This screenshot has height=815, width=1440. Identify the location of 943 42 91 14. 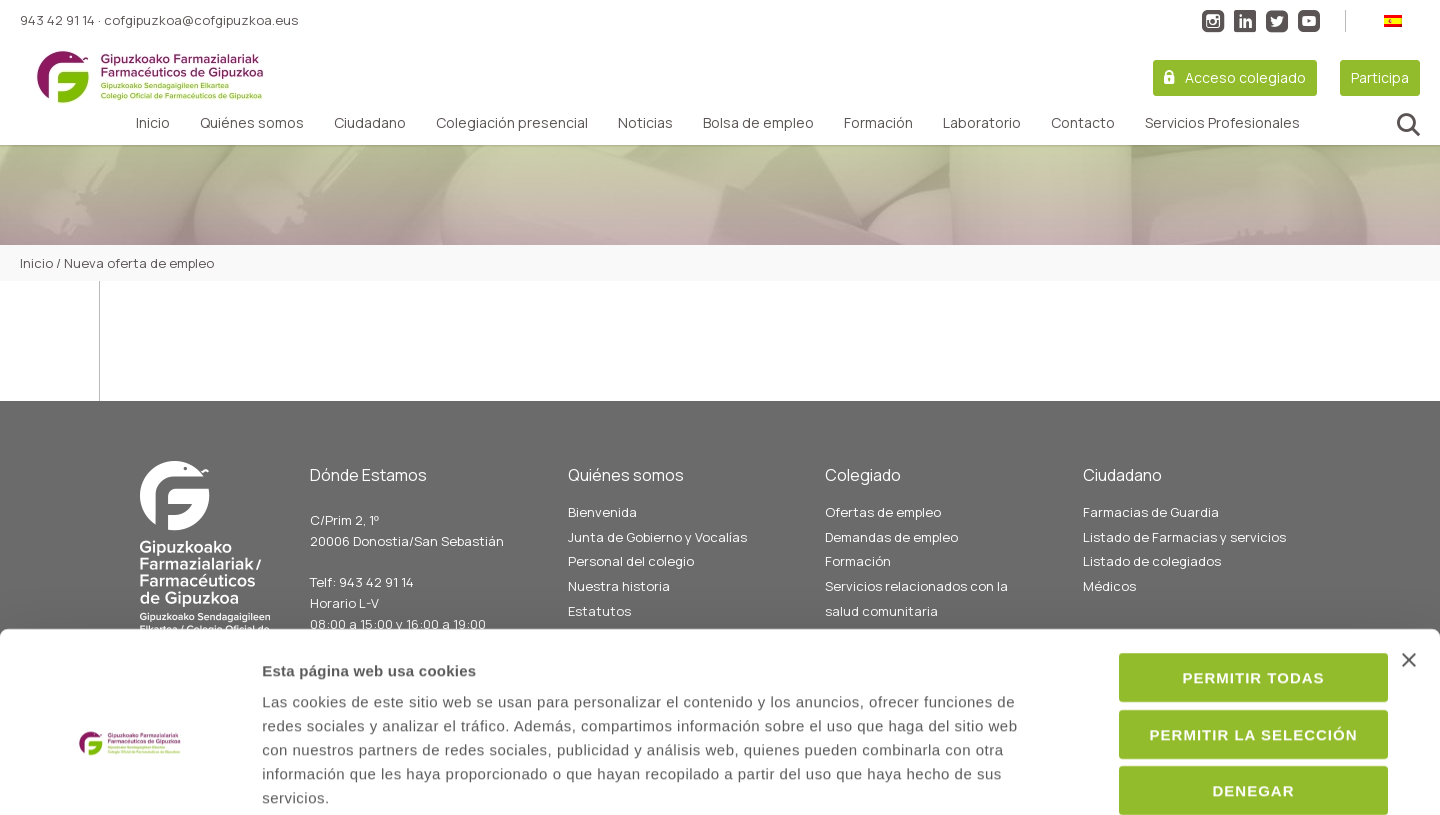
(57, 20).